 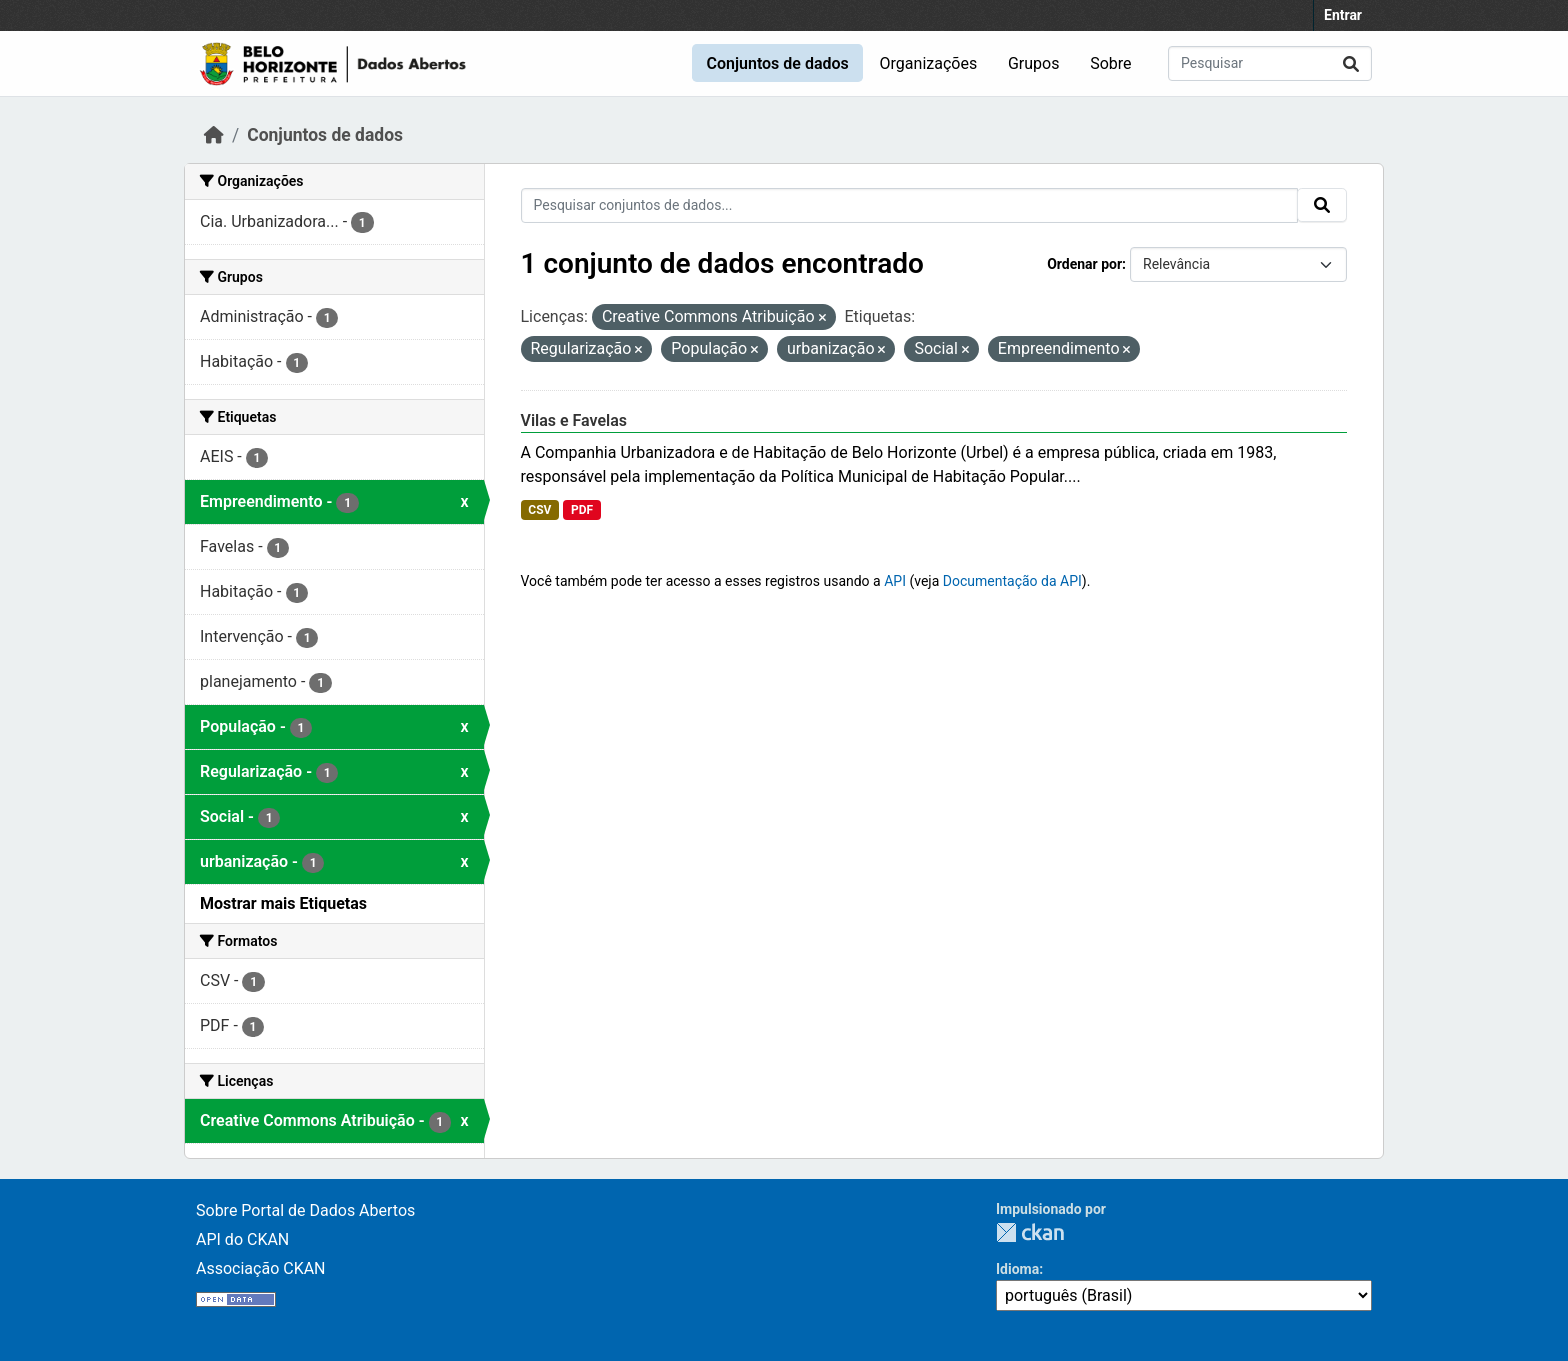 What do you see at coordinates (1034, 63) in the screenshot?
I see `Grupos` at bounding box center [1034, 63].